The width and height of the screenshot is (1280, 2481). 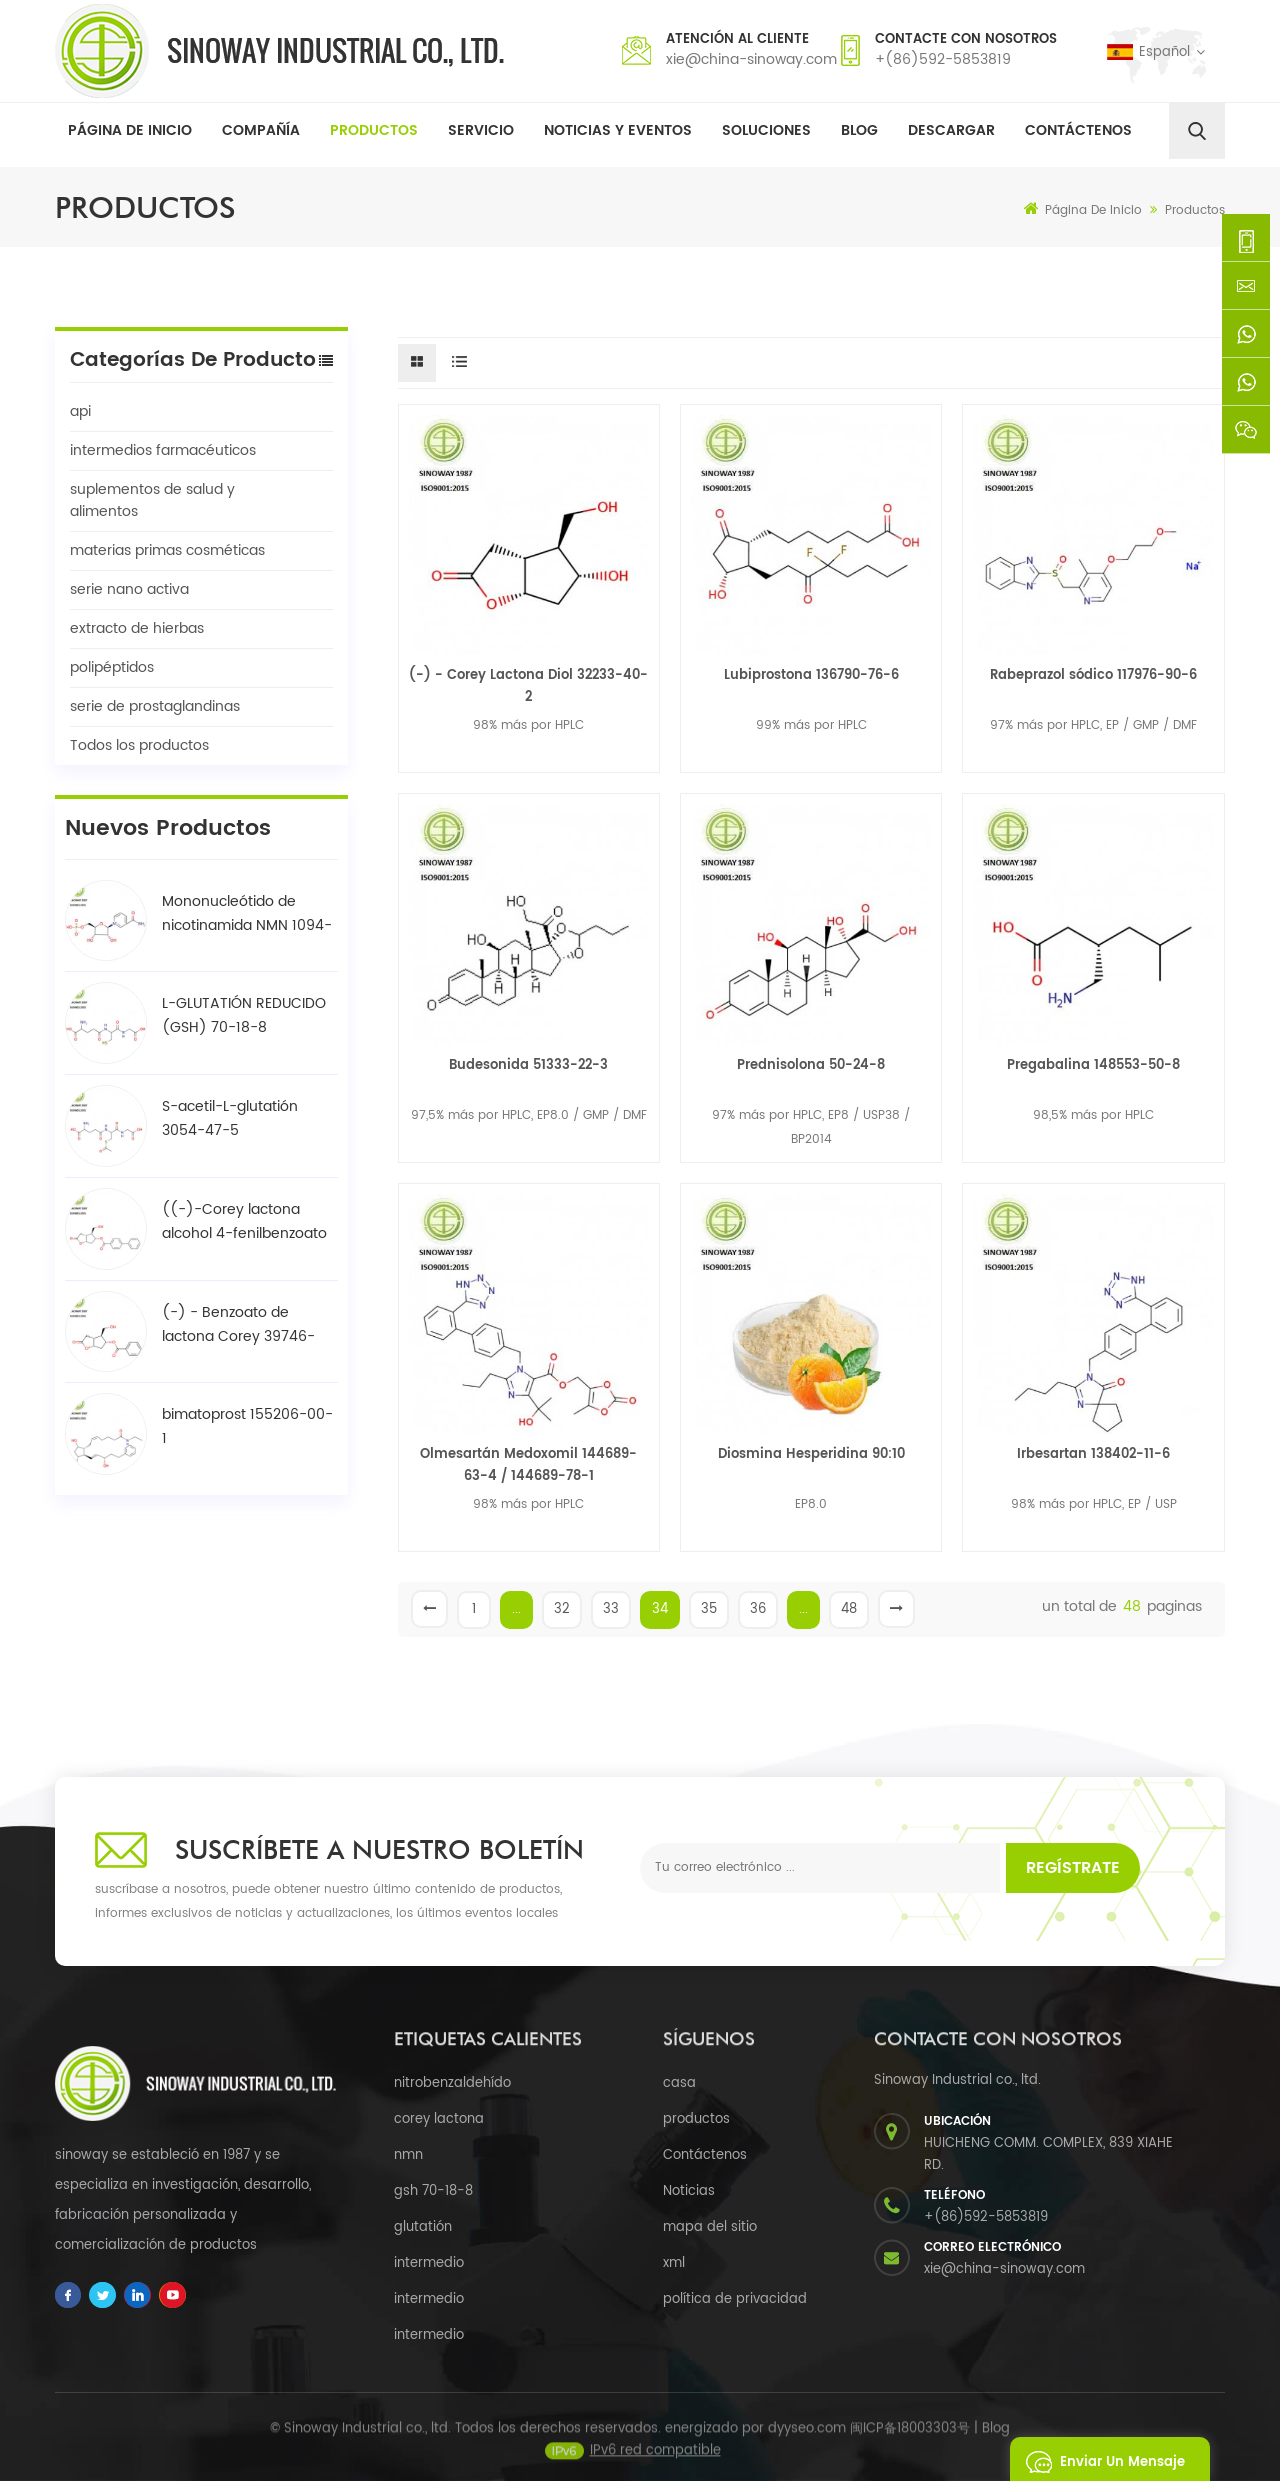 What do you see at coordinates (951, 130) in the screenshot?
I see `descargar` at bounding box center [951, 130].